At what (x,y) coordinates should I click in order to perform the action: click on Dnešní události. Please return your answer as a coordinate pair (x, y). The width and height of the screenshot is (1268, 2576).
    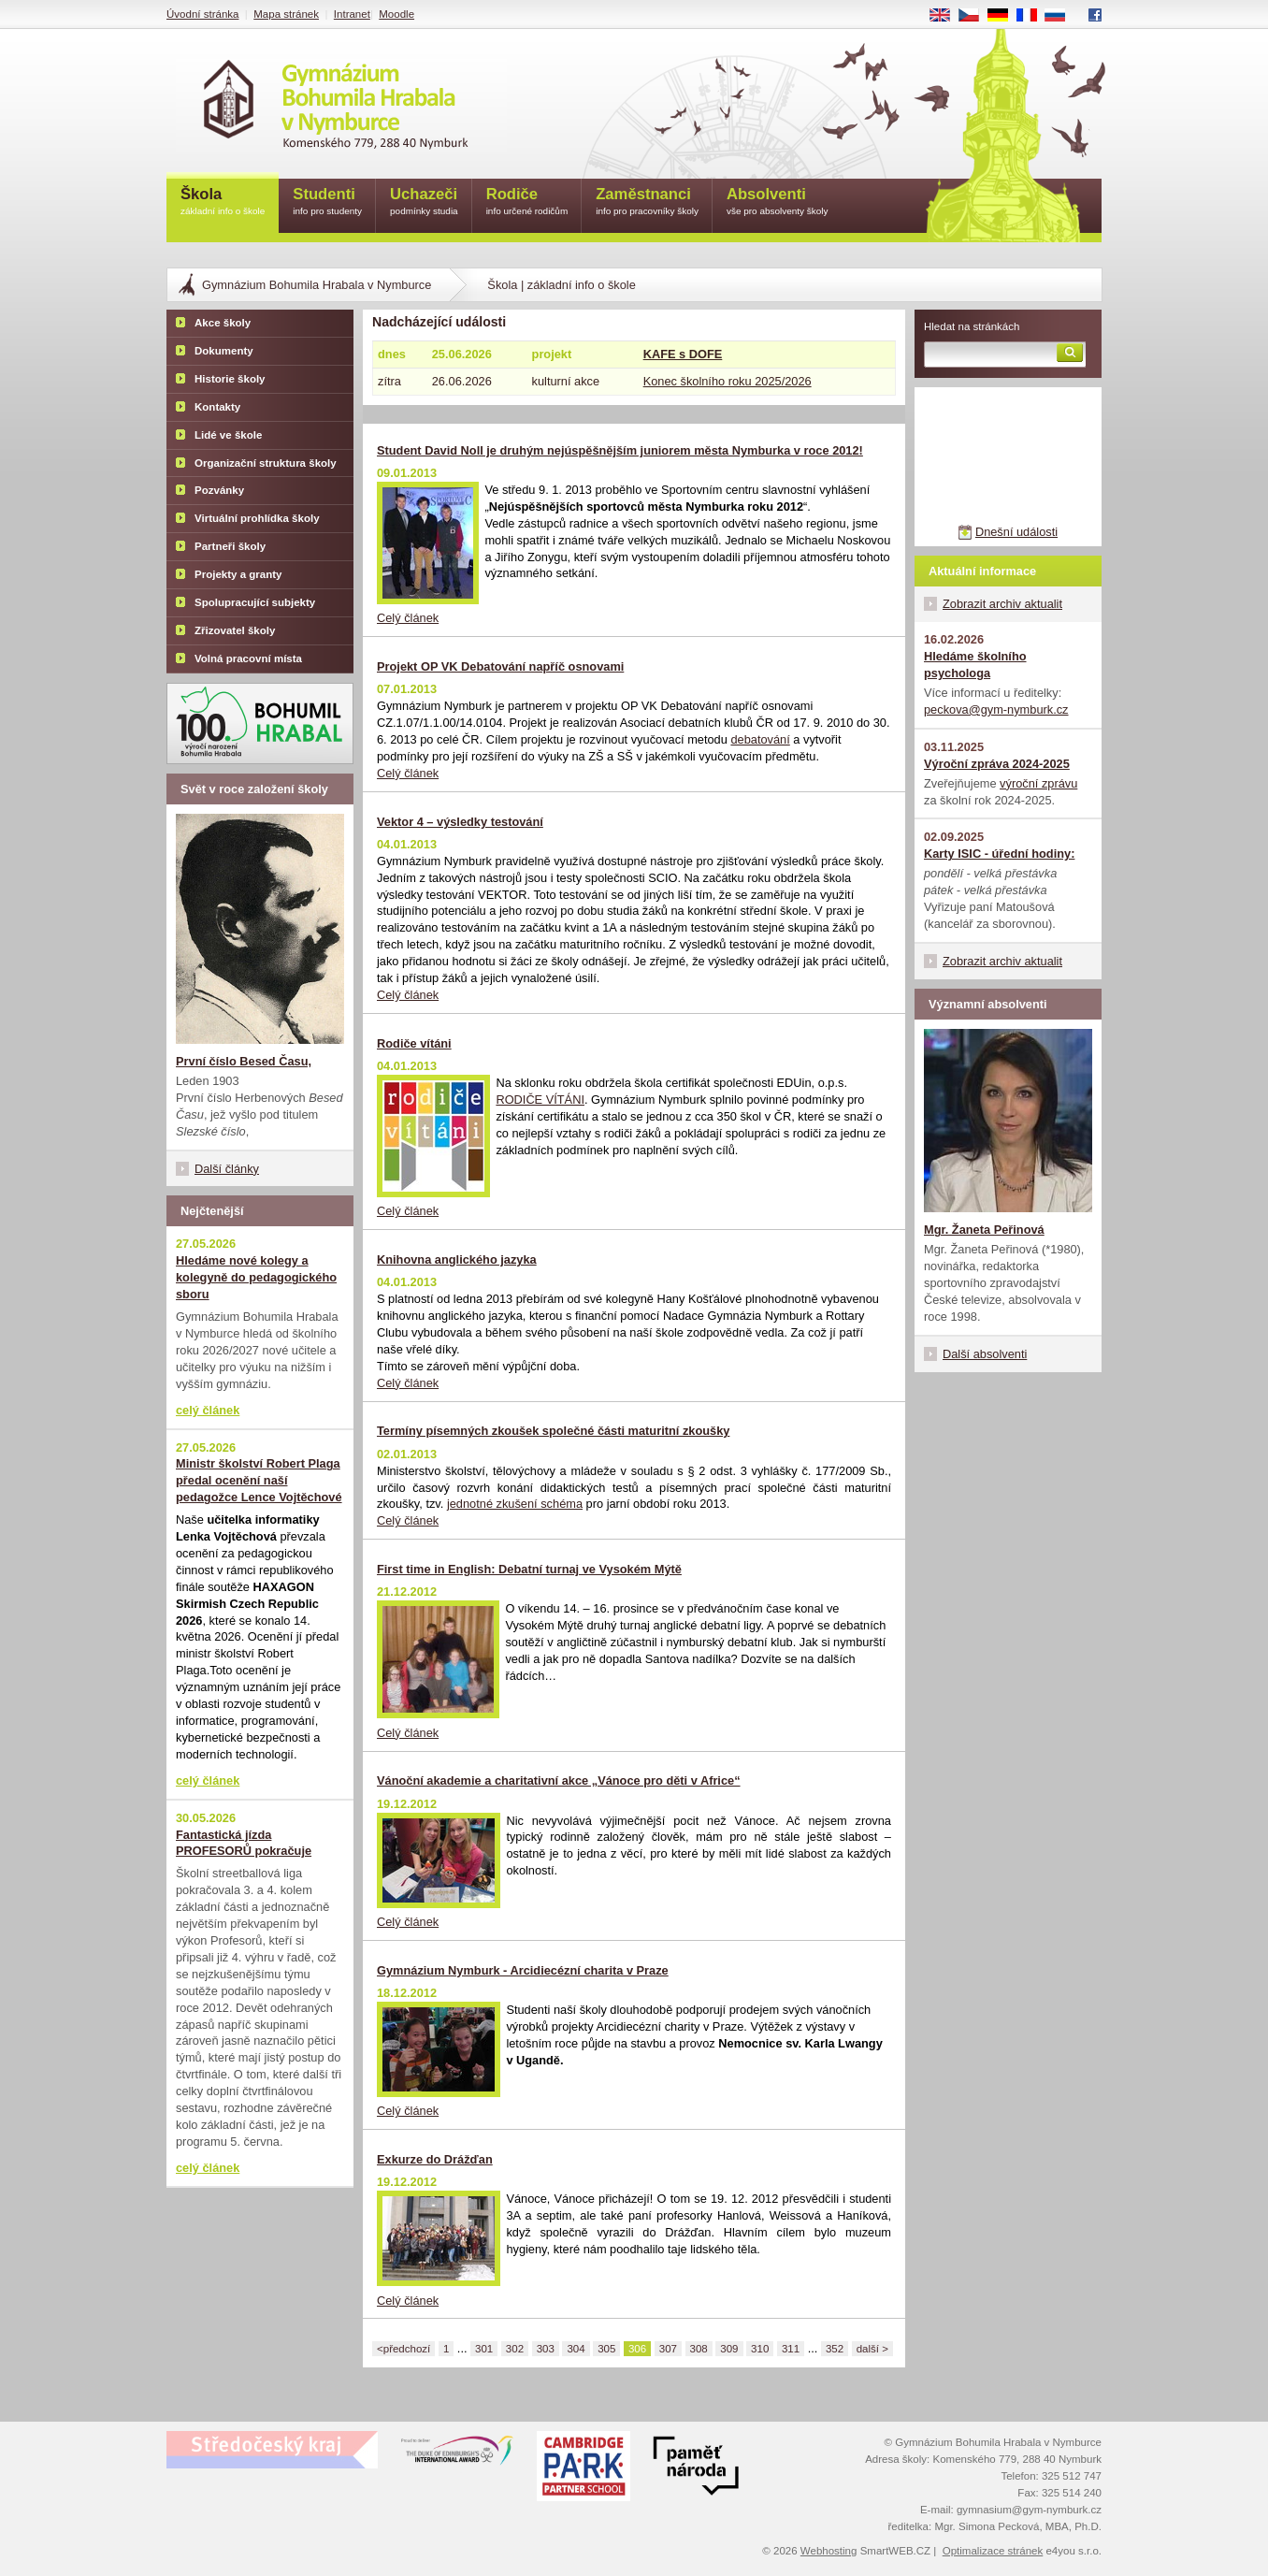
    Looking at the image, I should click on (1016, 532).